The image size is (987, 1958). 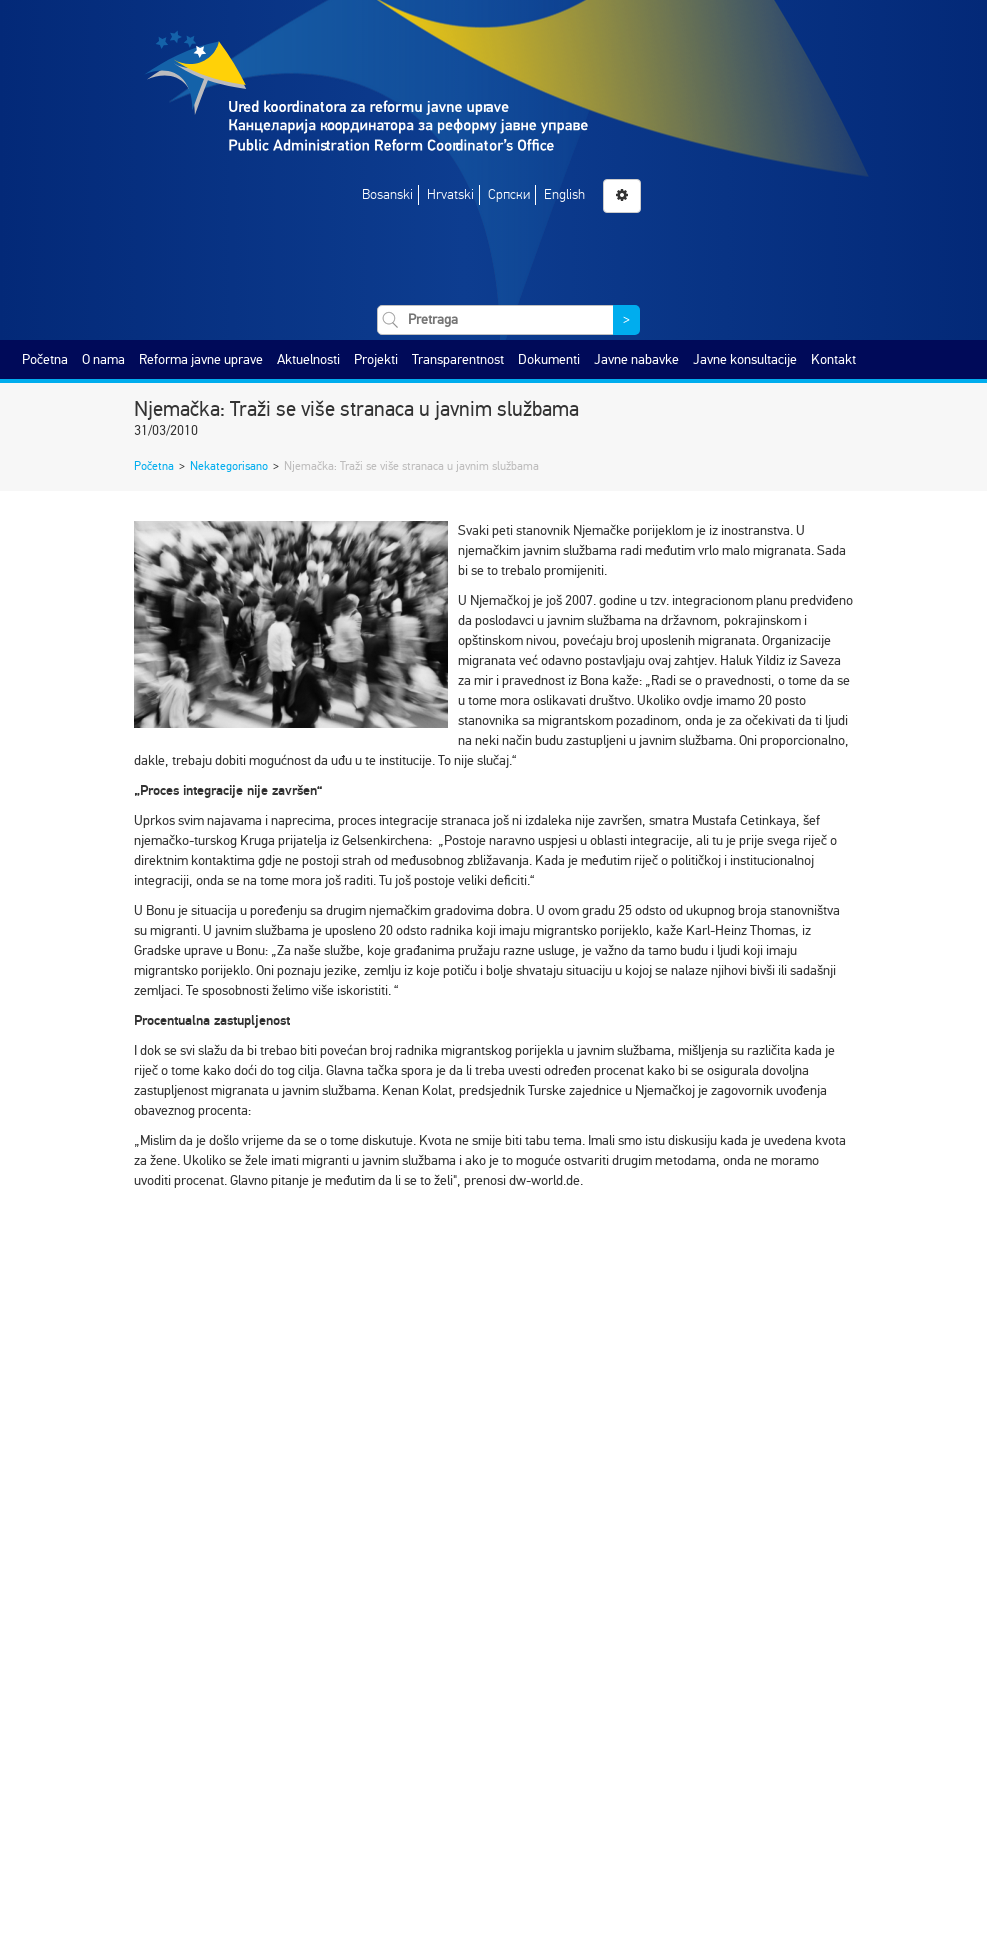 What do you see at coordinates (636, 359) in the screenshot?
I see `Javne nabavke` at bounding box center [636, 359].